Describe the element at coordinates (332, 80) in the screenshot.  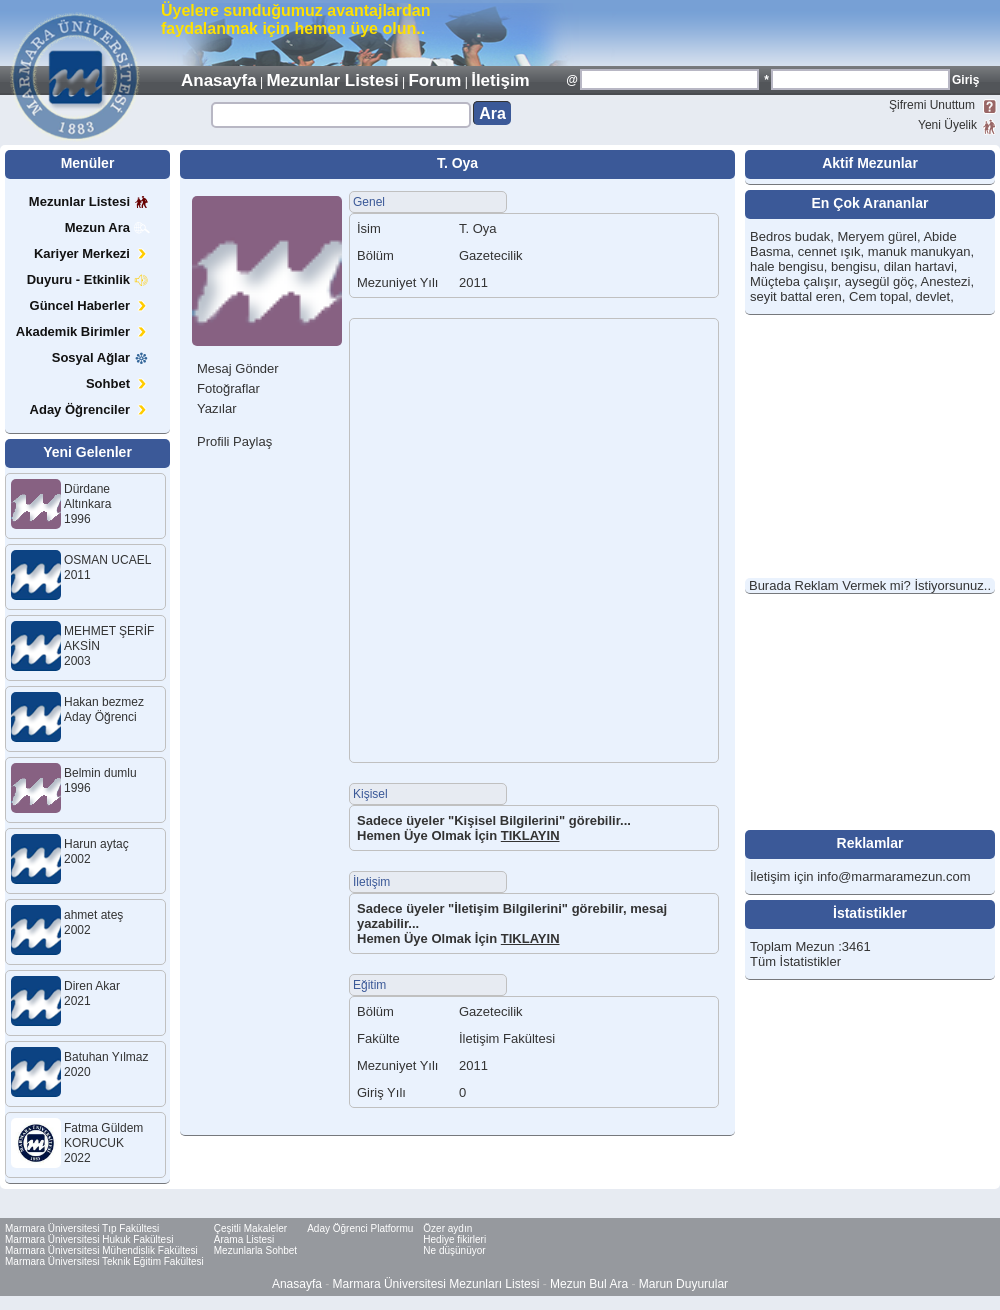
I see `Mezunlar Listesi` at that location.